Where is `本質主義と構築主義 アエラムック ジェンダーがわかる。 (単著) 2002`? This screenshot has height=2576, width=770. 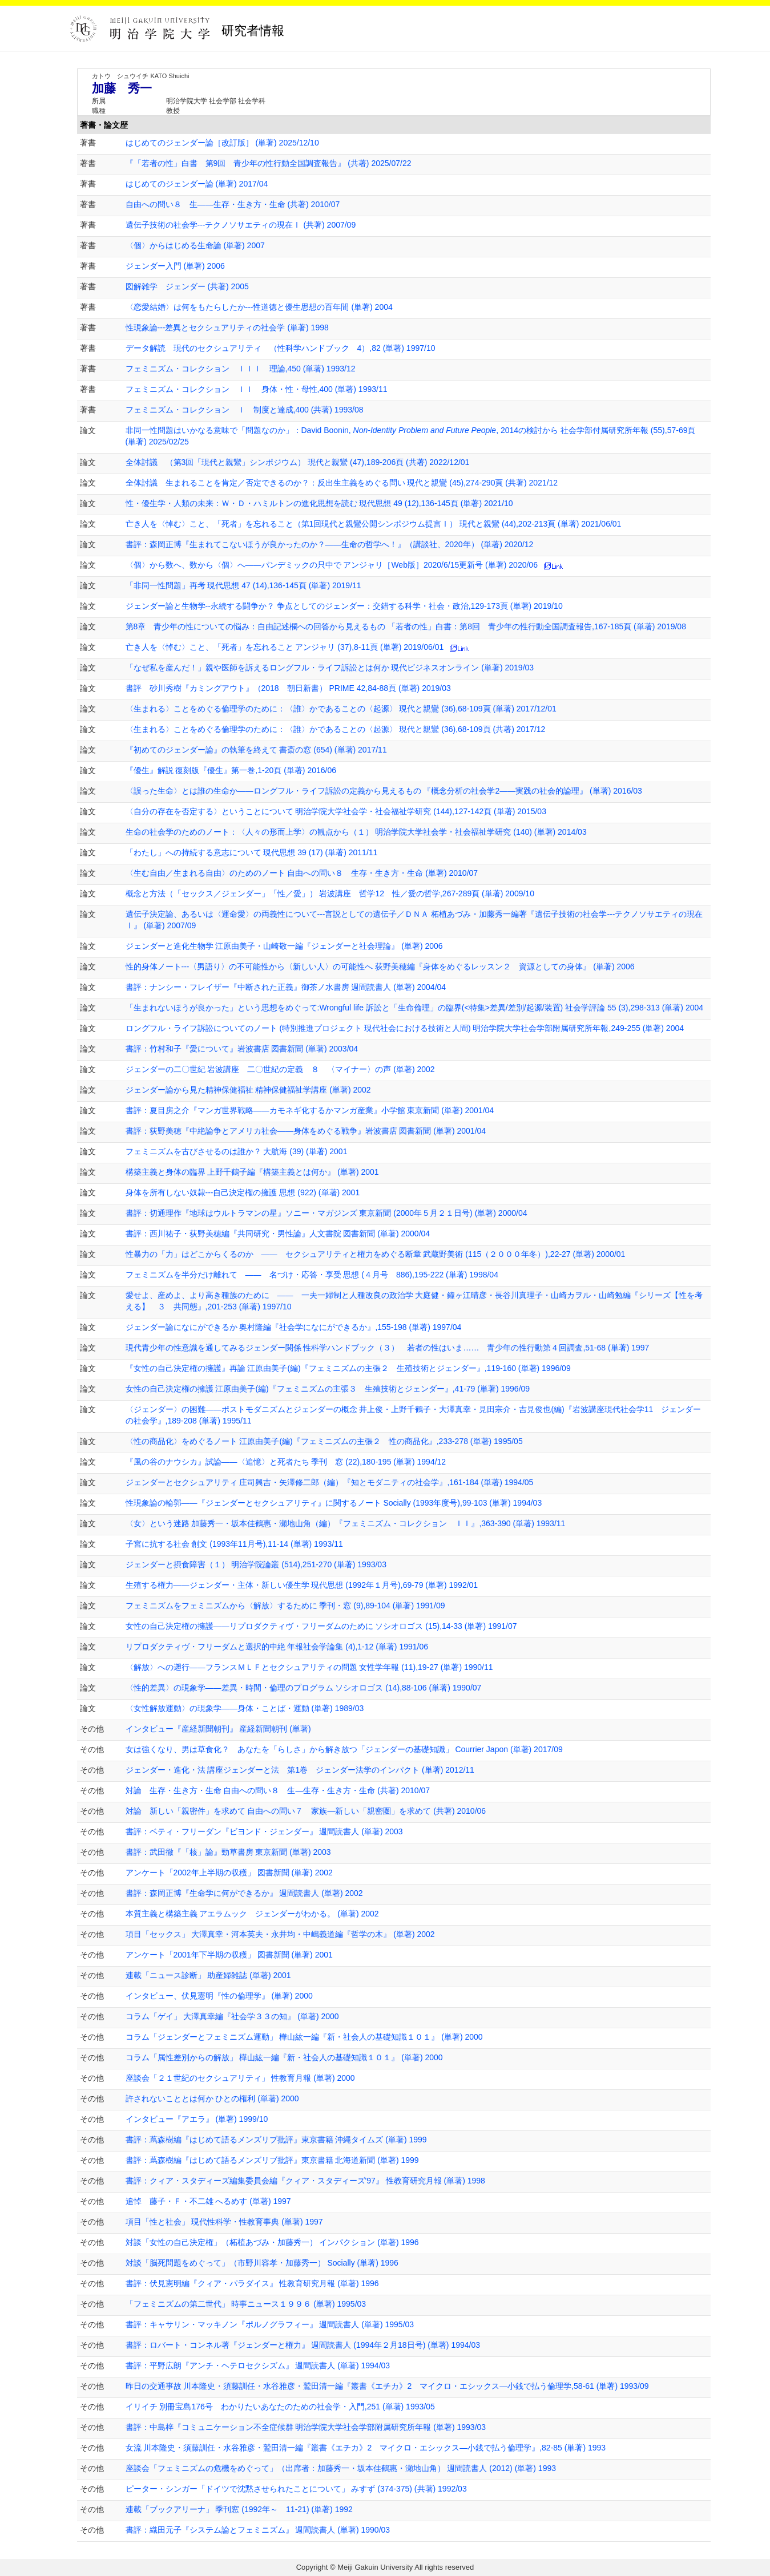 本質主義と構築主義 アエラムック ジェンダーがわかる。 (単著) 2002 is located at coordinates (252, 1913).